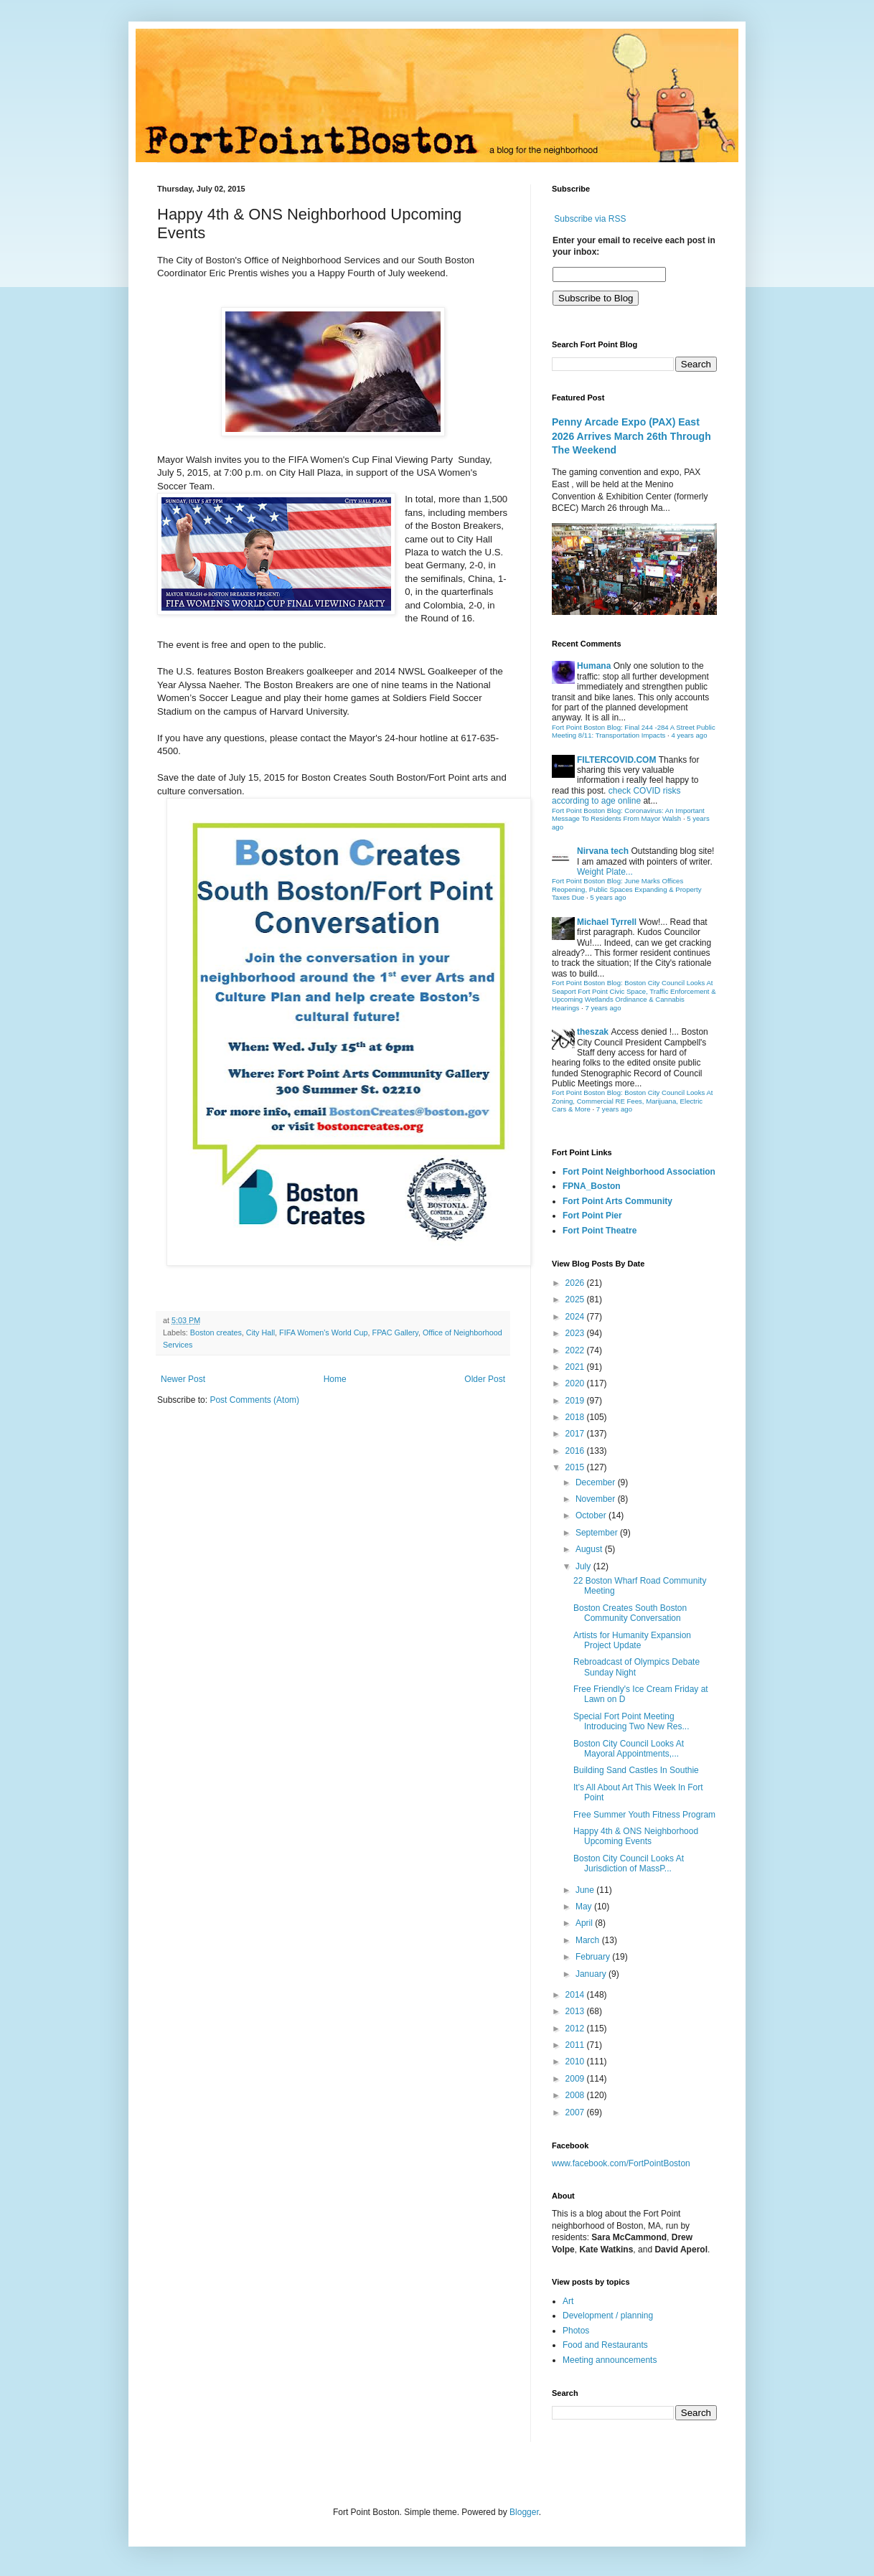 The image size is (874, 2576). What do you see at coordinates (576, 1367) in the screenshot?
I see `2021` at bounding box center [576, 1367].